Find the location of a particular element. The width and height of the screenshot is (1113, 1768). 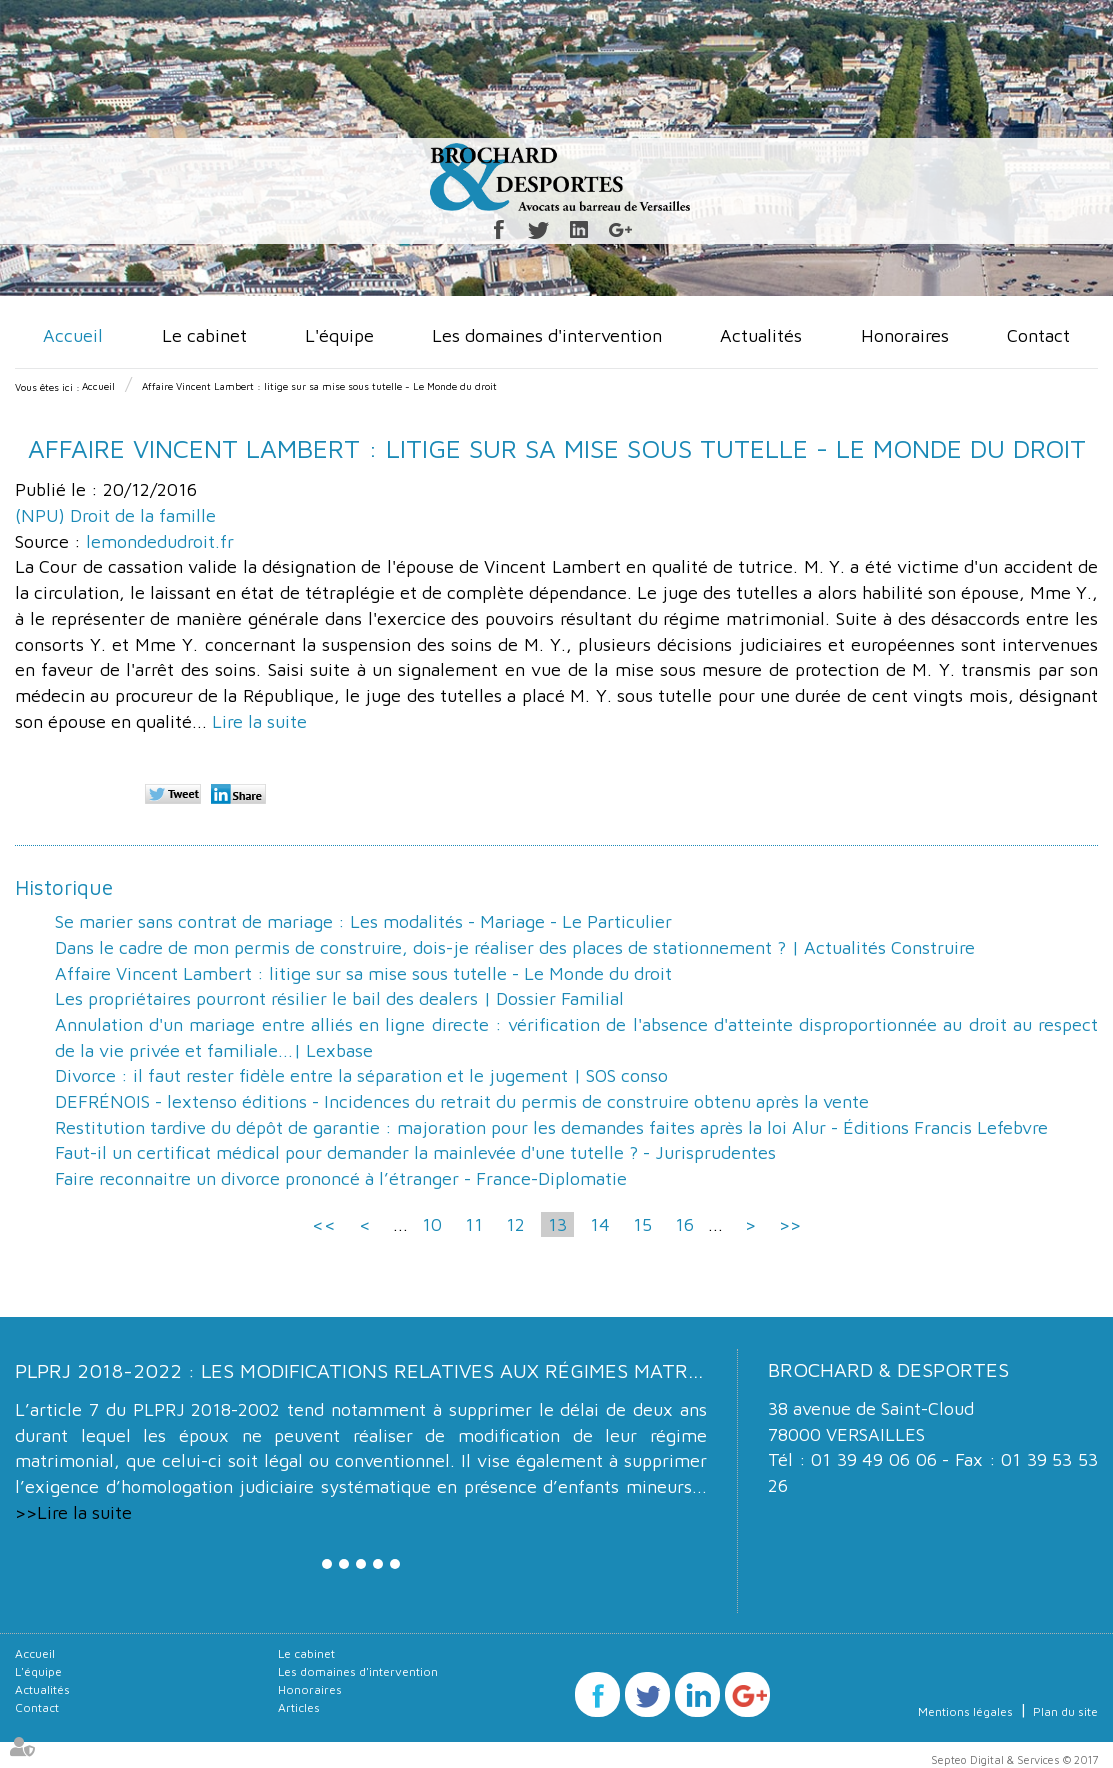

Plan du site is located at coordinates (1065, 1711).